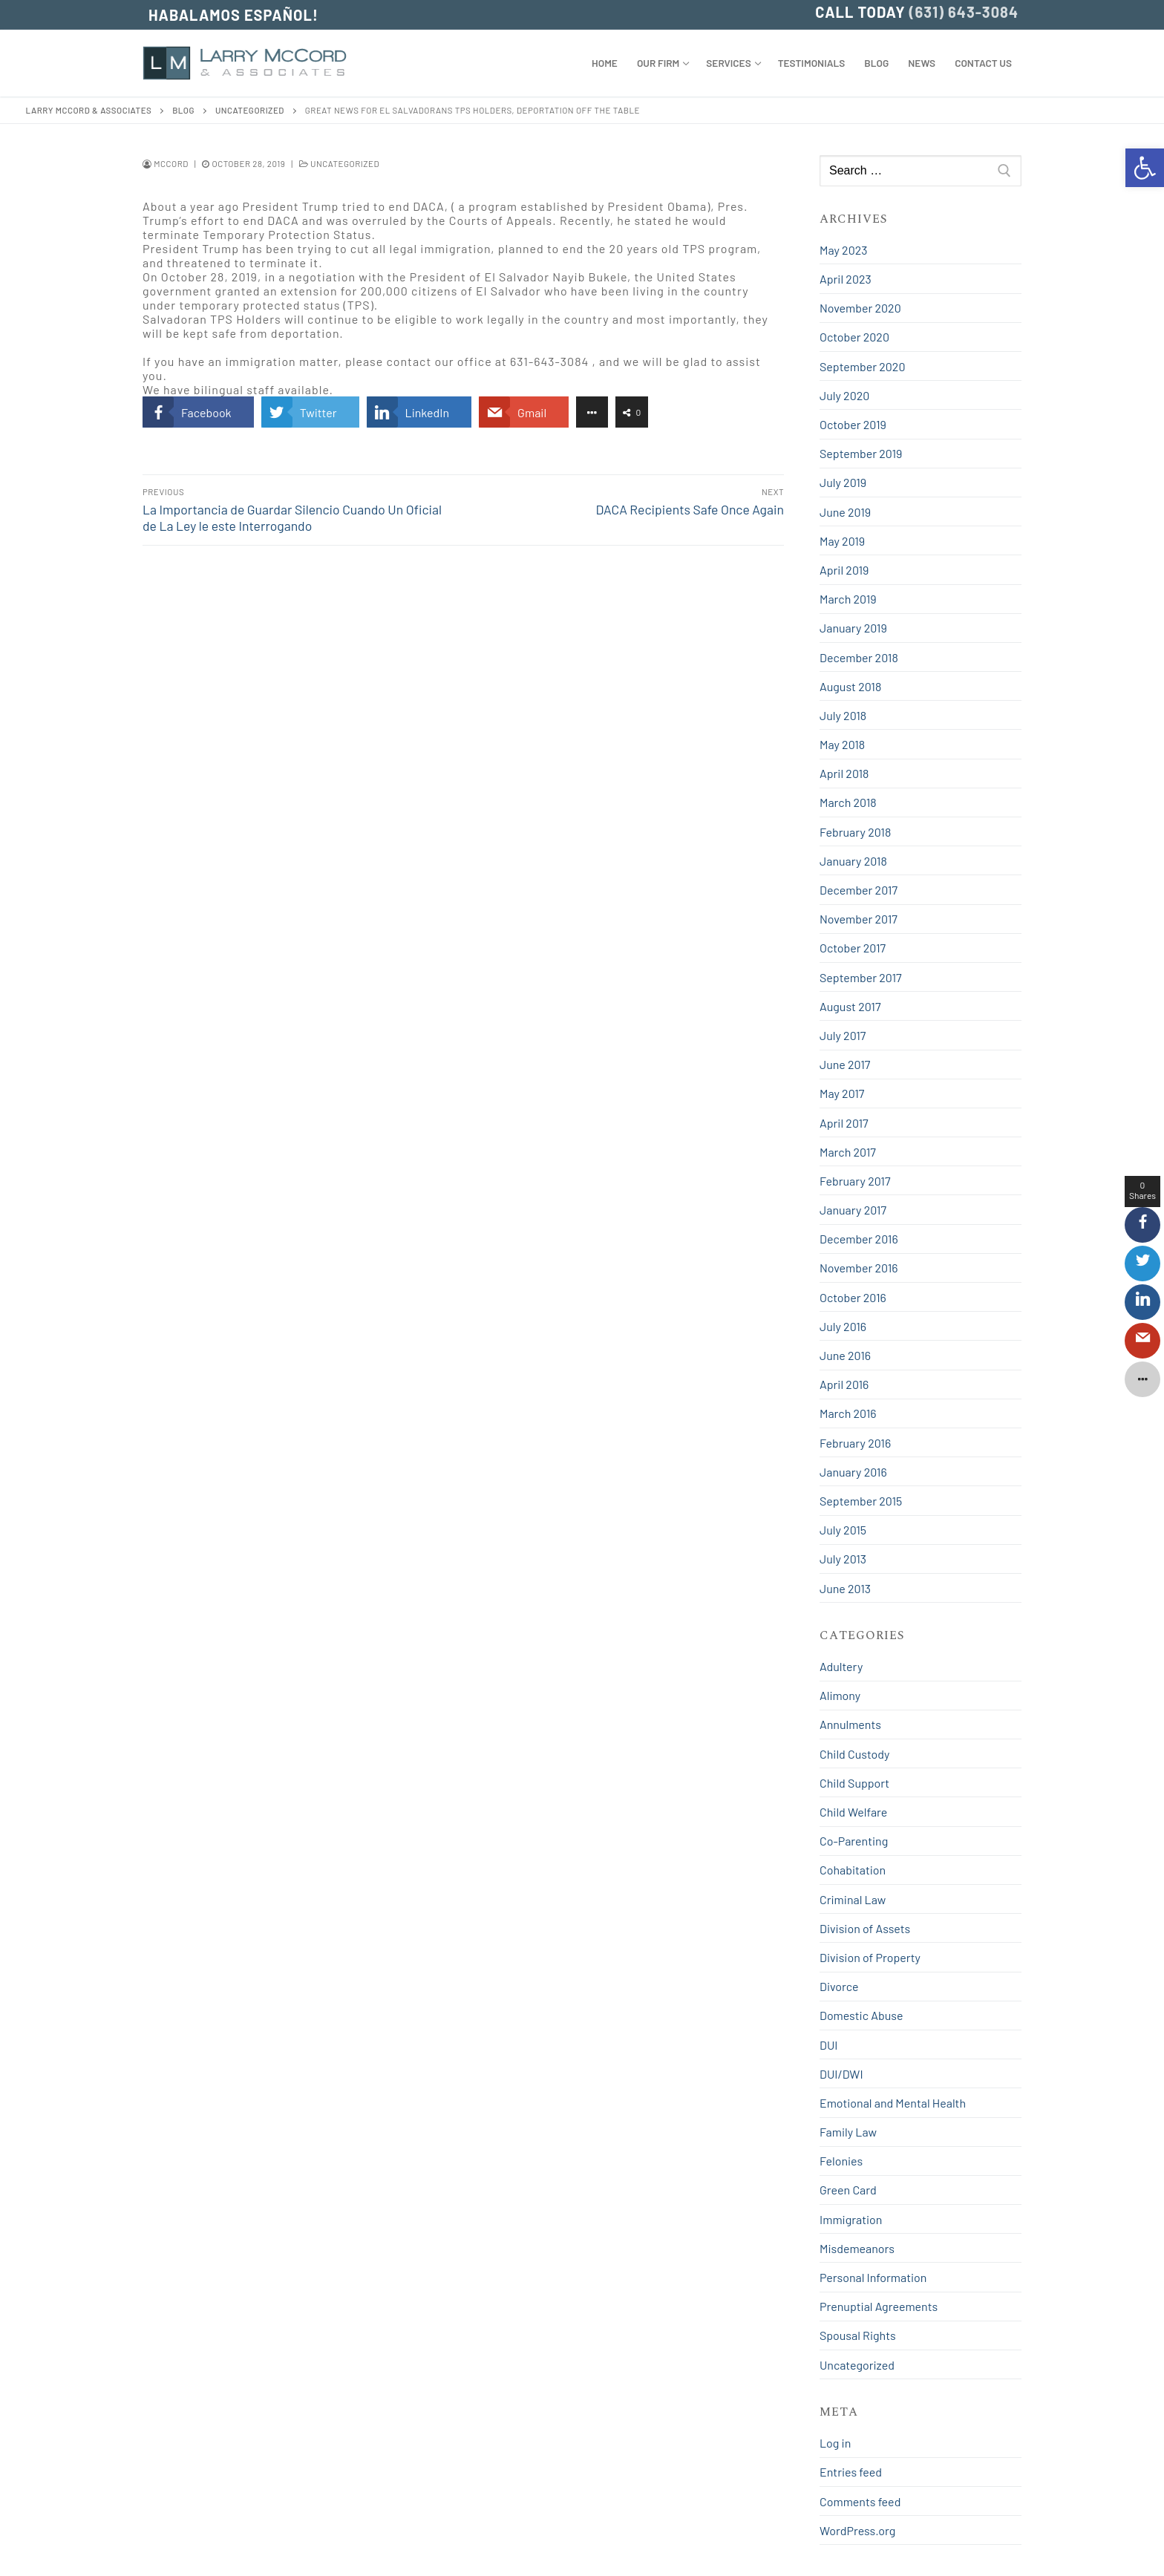  What do you see at coordinates (861, 977) in the screenshot?
I see `September 2017` at bounding box center [861, 977].